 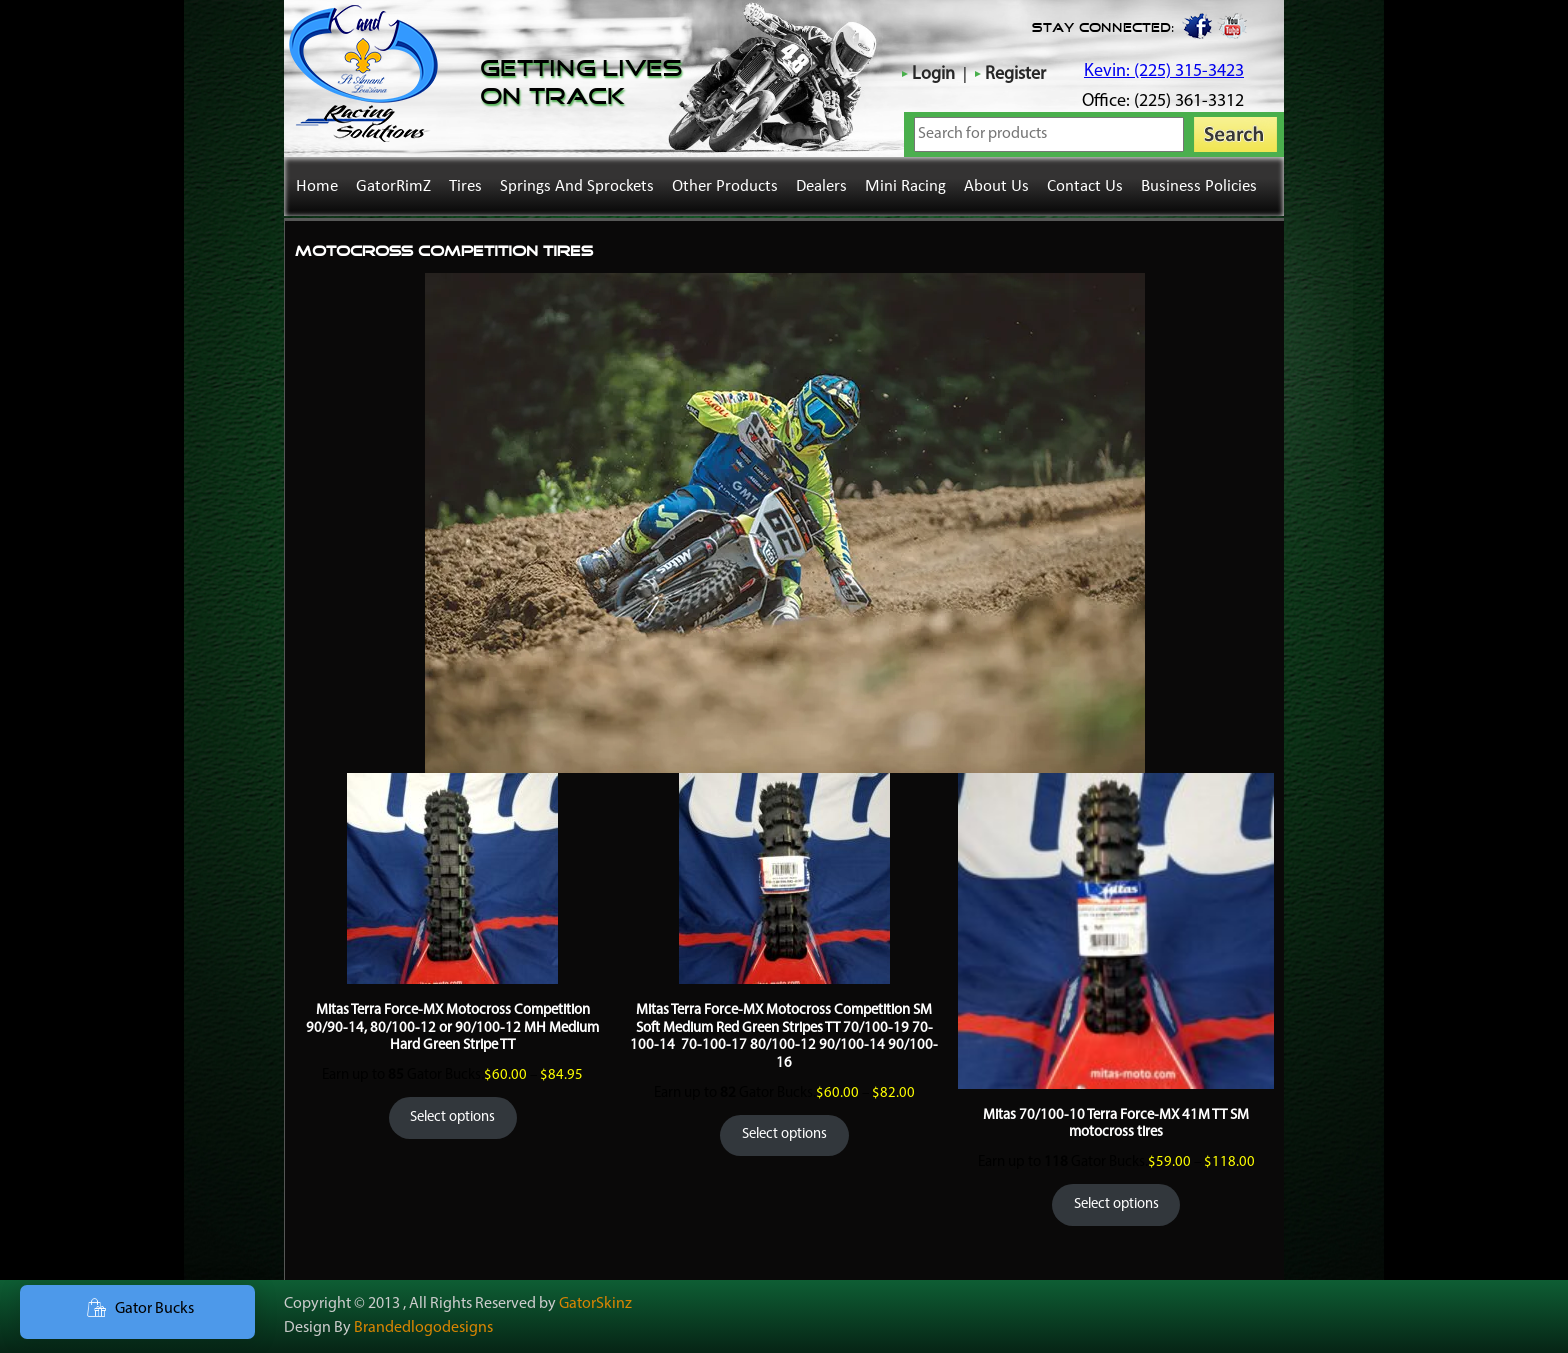 I want to click on Mini Racing, so click(x=905, y=186).